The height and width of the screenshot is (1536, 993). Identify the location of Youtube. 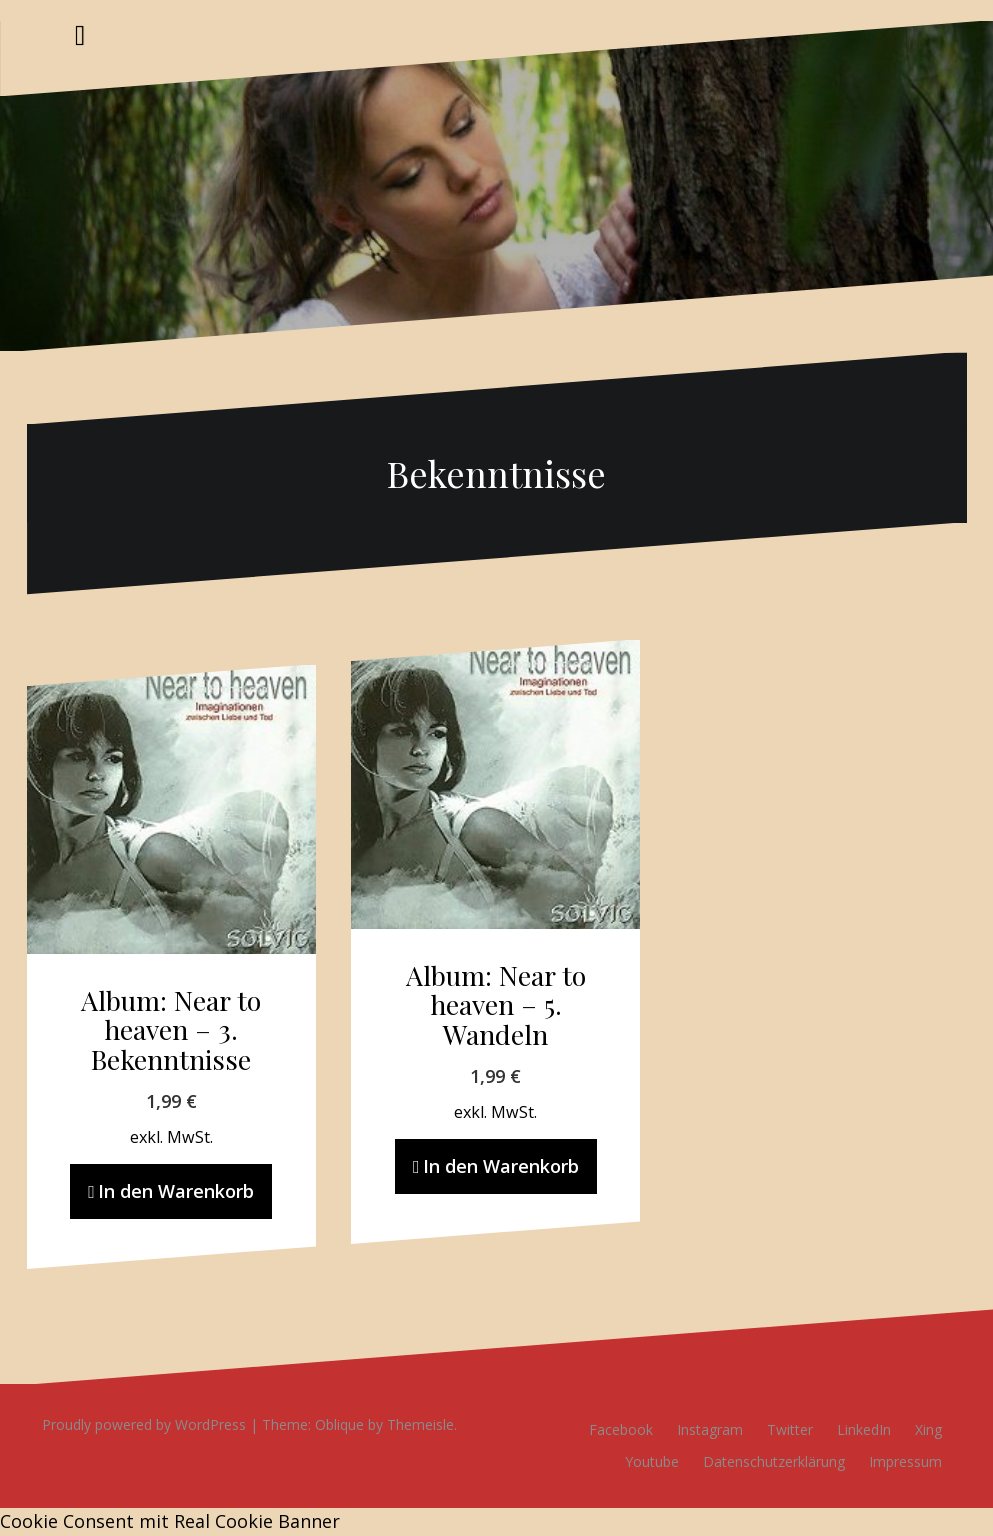
(652, 1461).